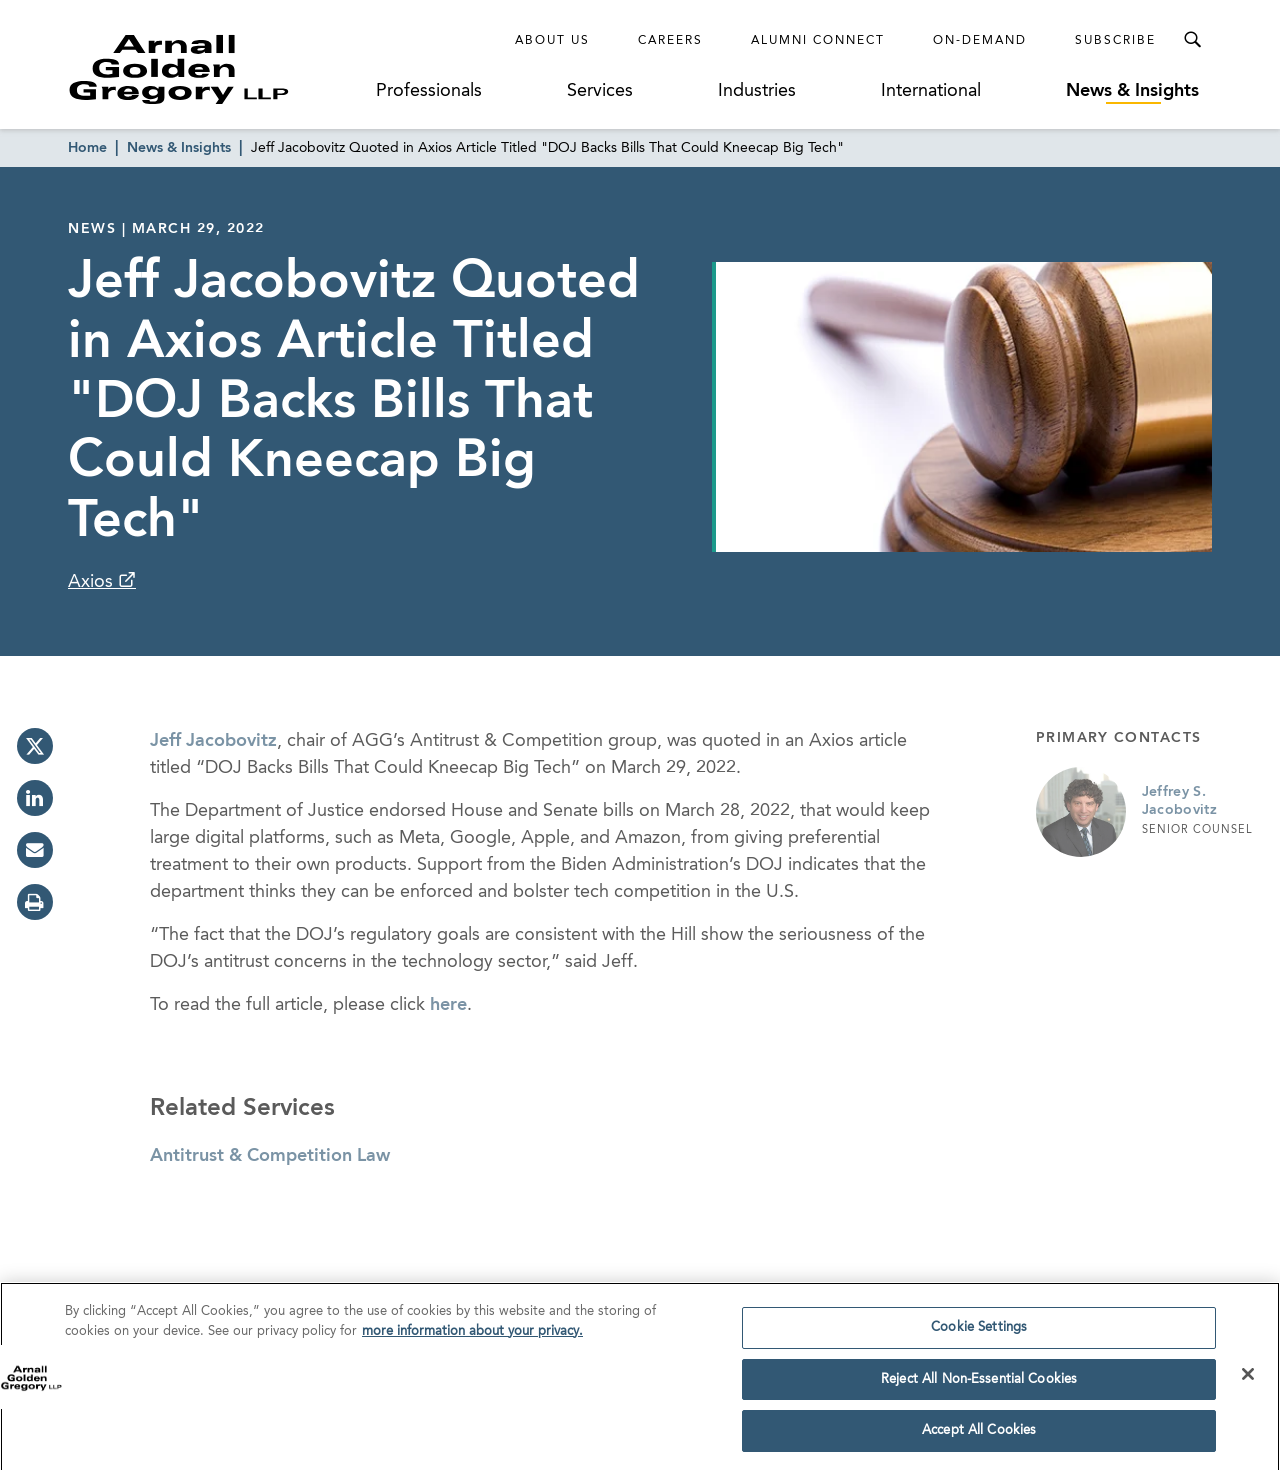 The width and height of the screenshot is (1280, 1470). I want to click on [Close], so click(1248, 1380).